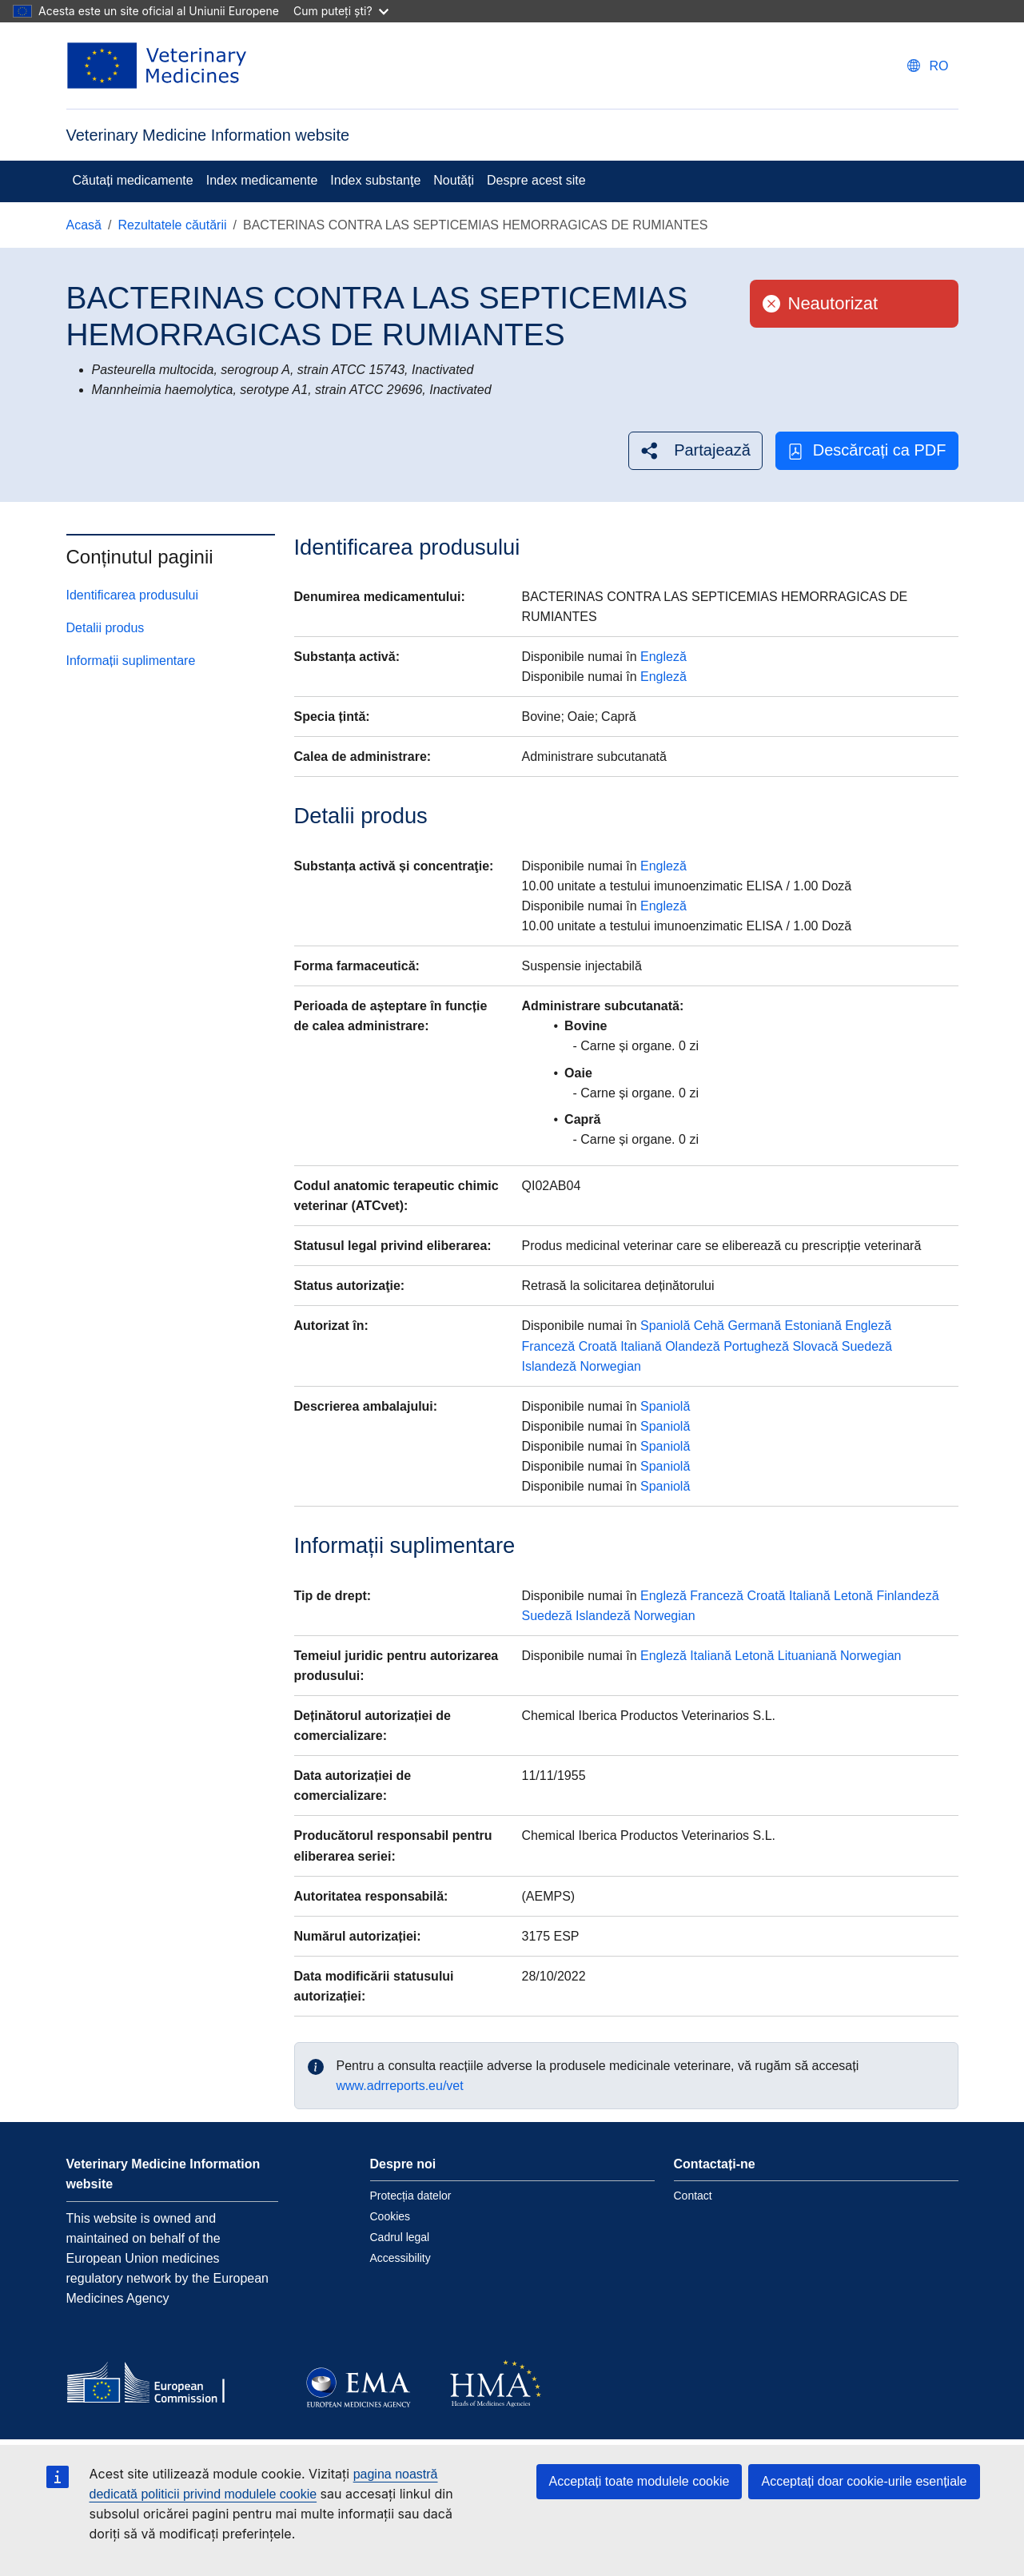 The image size is (1024, 2576). Describe the element at coordinates (132, 595) in the screenshot. I see `Identificarea produsului` at that location.